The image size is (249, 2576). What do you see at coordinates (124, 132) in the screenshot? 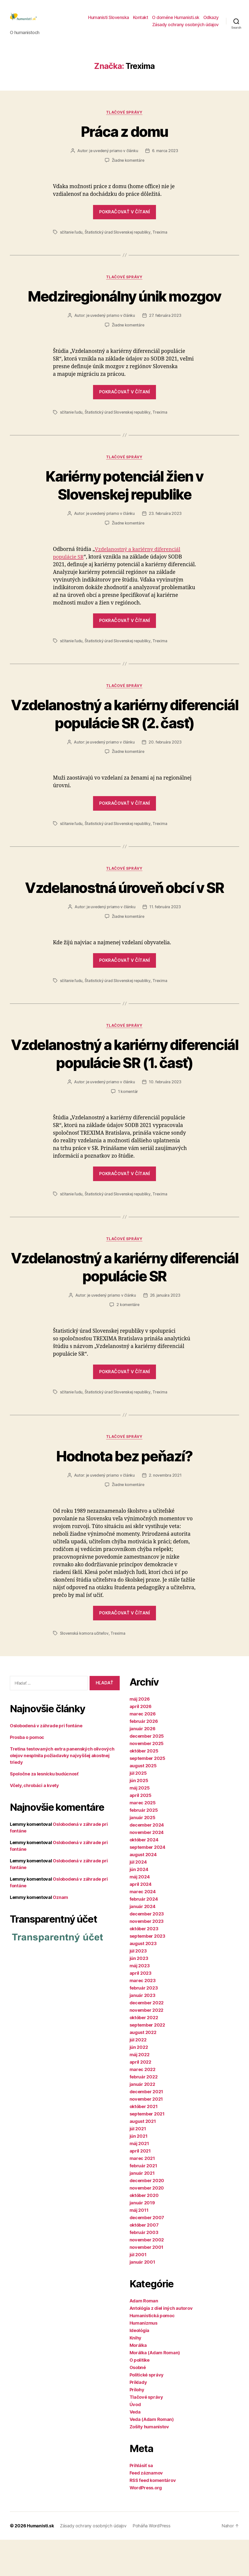
I see `Práca z domu` at bounding box center [124, 132].